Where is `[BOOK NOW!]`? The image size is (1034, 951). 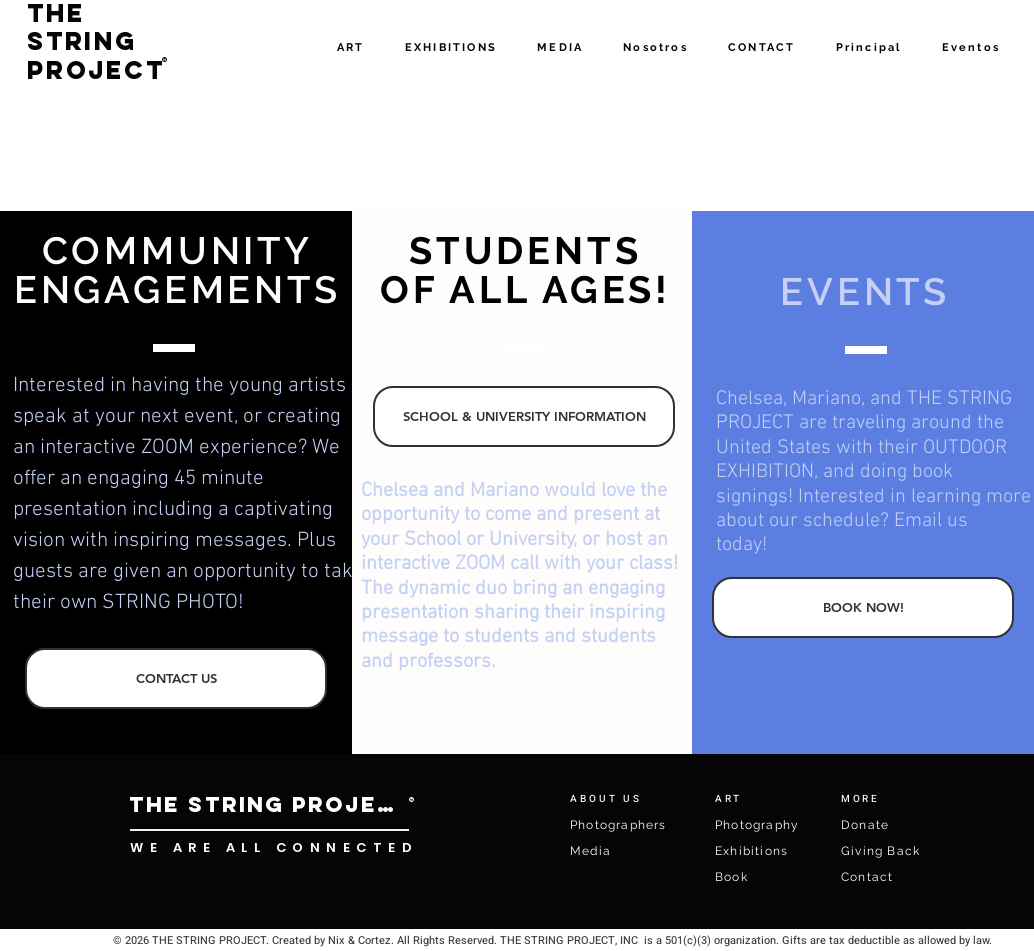 [BOOK NOW!] is located at coordinates (863, 607).